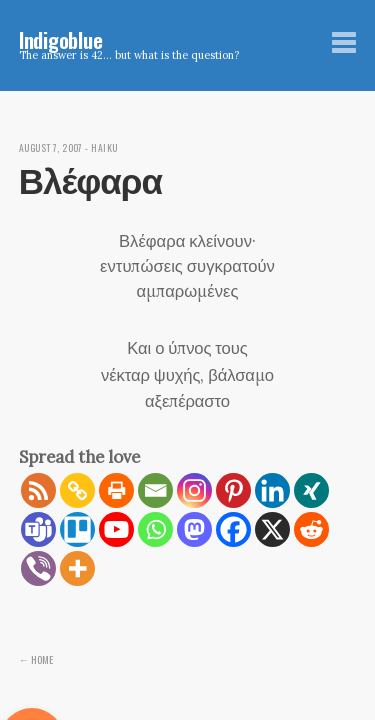  Describe the element at coordinates (61, 39) in the screenshot. I see `Indigoblue` at that location.